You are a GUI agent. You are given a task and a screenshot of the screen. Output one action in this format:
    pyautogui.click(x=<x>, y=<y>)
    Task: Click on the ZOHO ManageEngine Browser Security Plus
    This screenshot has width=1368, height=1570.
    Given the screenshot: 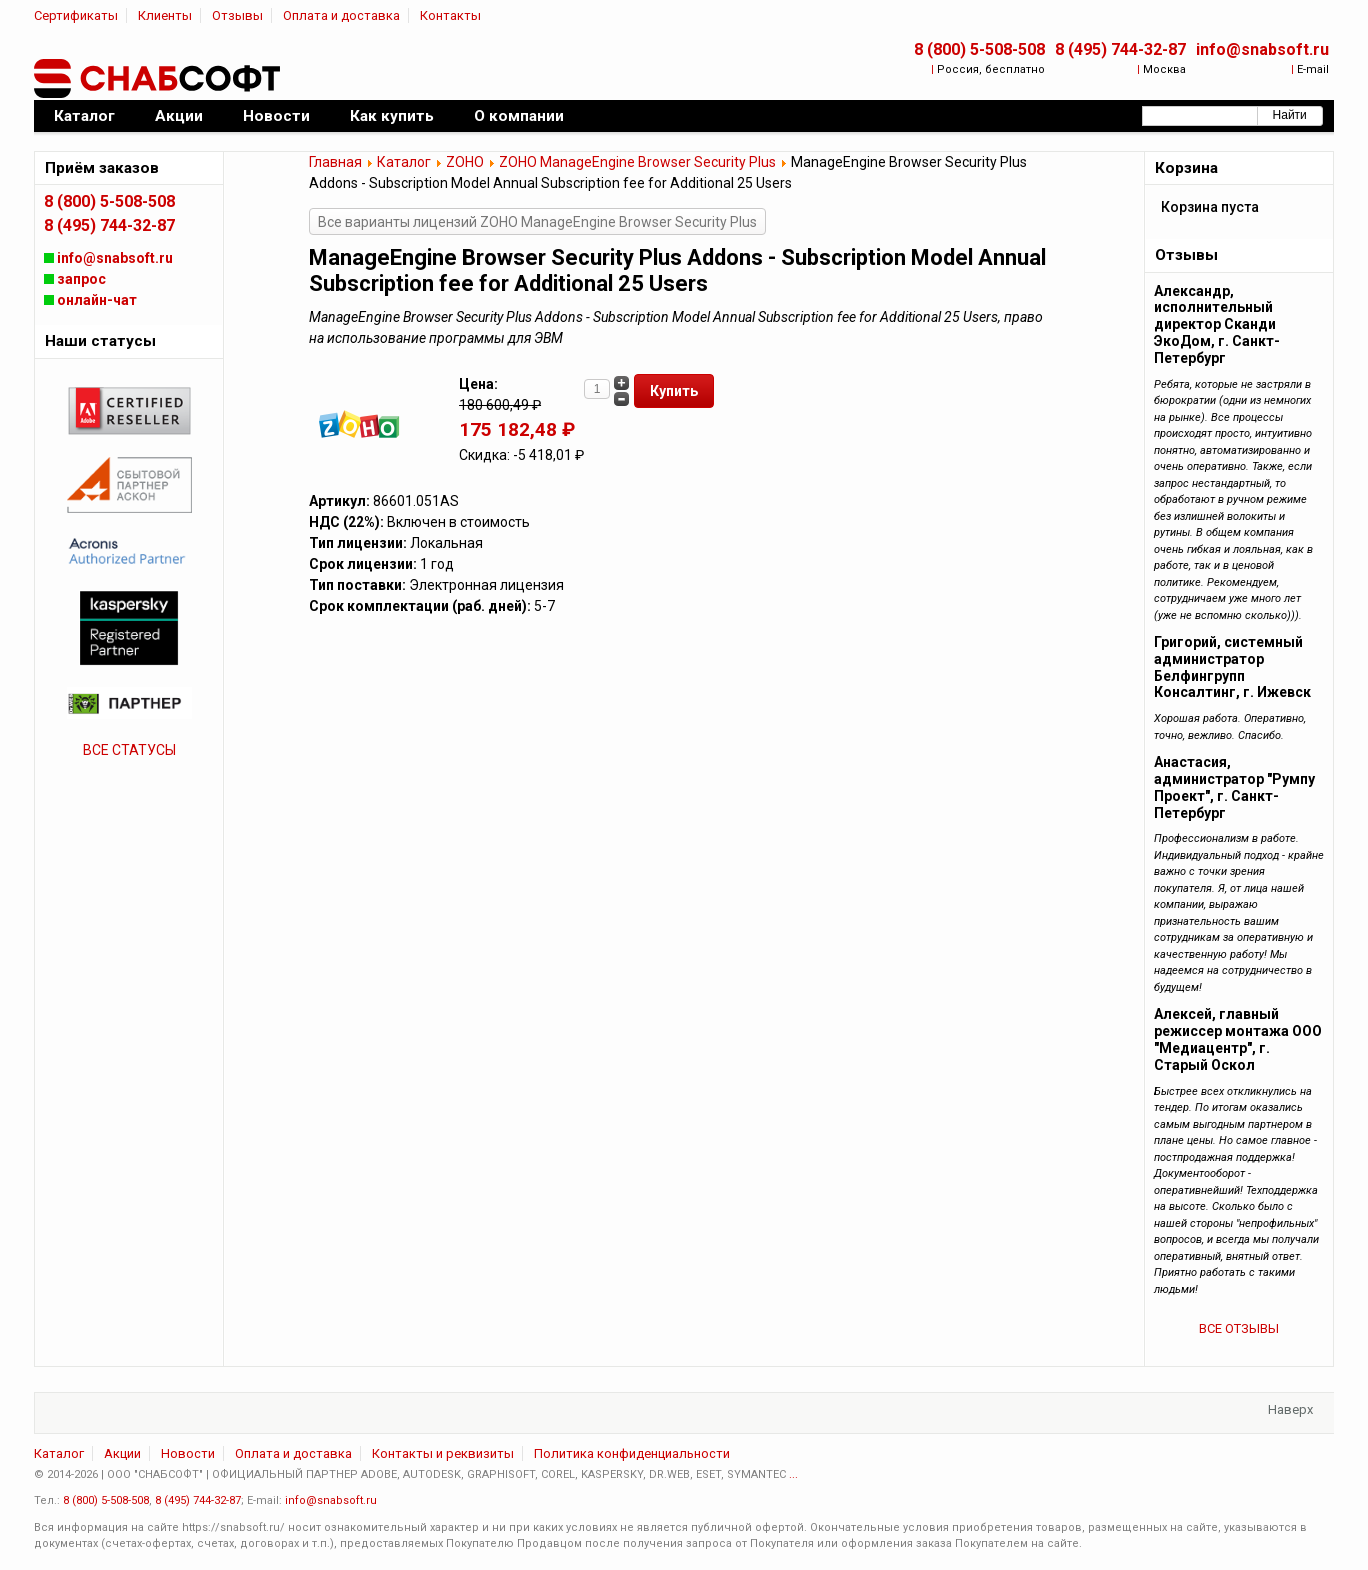 What is the action you would take?
    pyautogui.click(x=637, y=162)
    